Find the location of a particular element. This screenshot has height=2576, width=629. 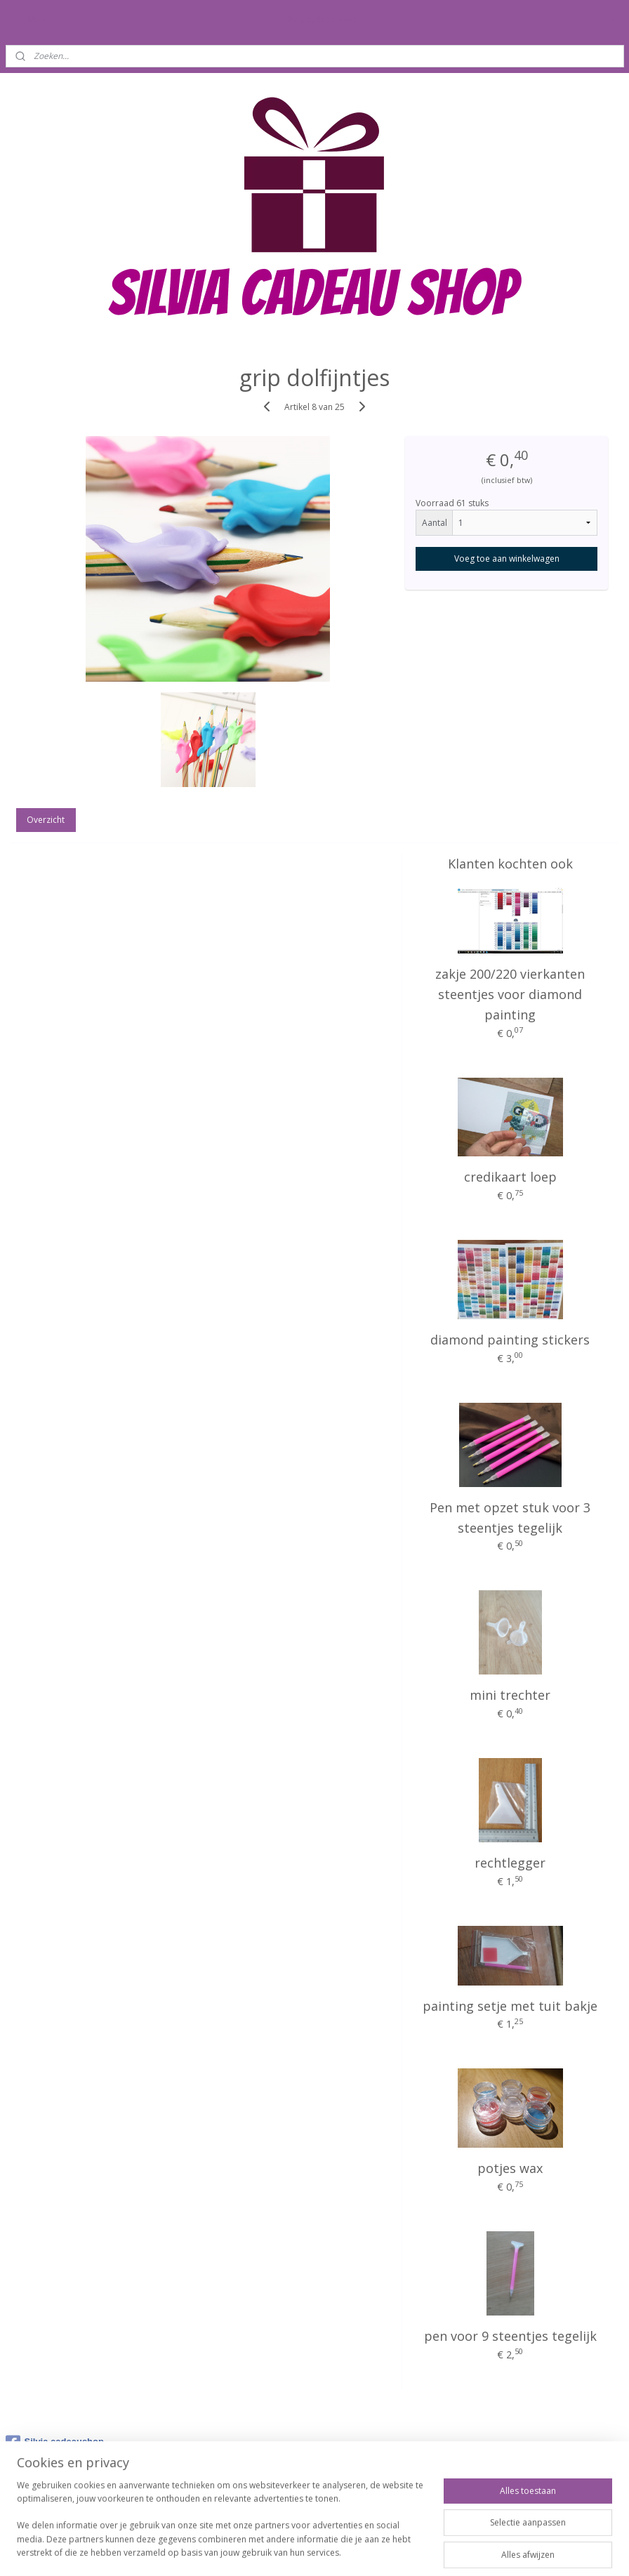

Overzicht is located at coordinates (46, 820).